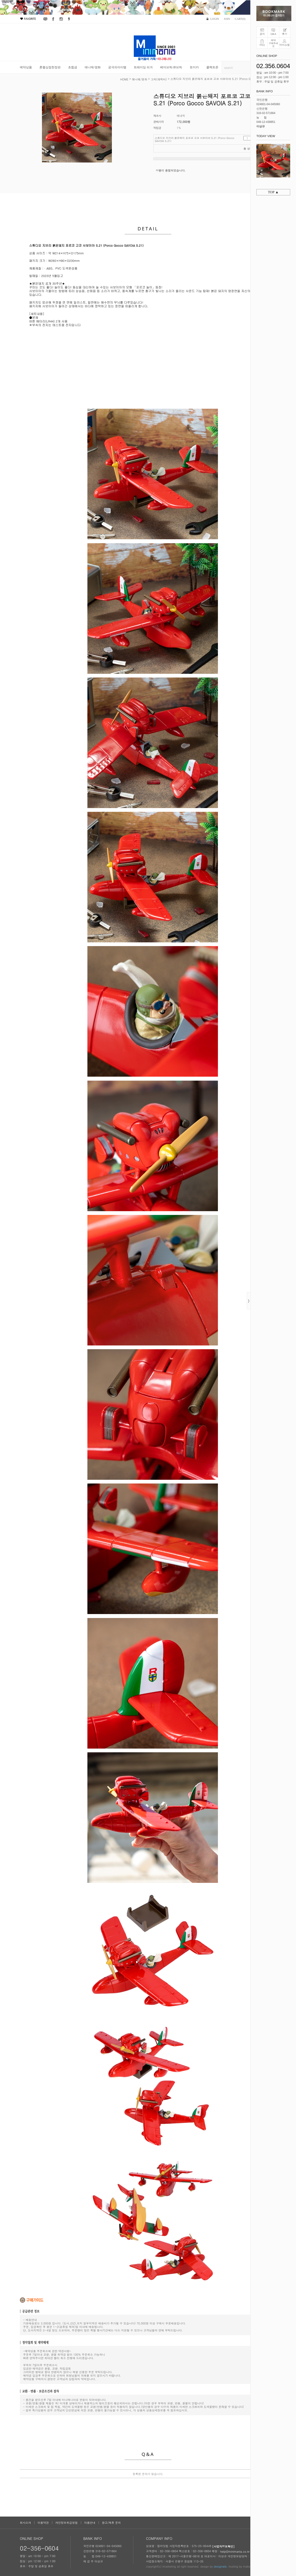 The image size is (296, 2576). I want to click on 그외(캐릭터), so click(159, 79).